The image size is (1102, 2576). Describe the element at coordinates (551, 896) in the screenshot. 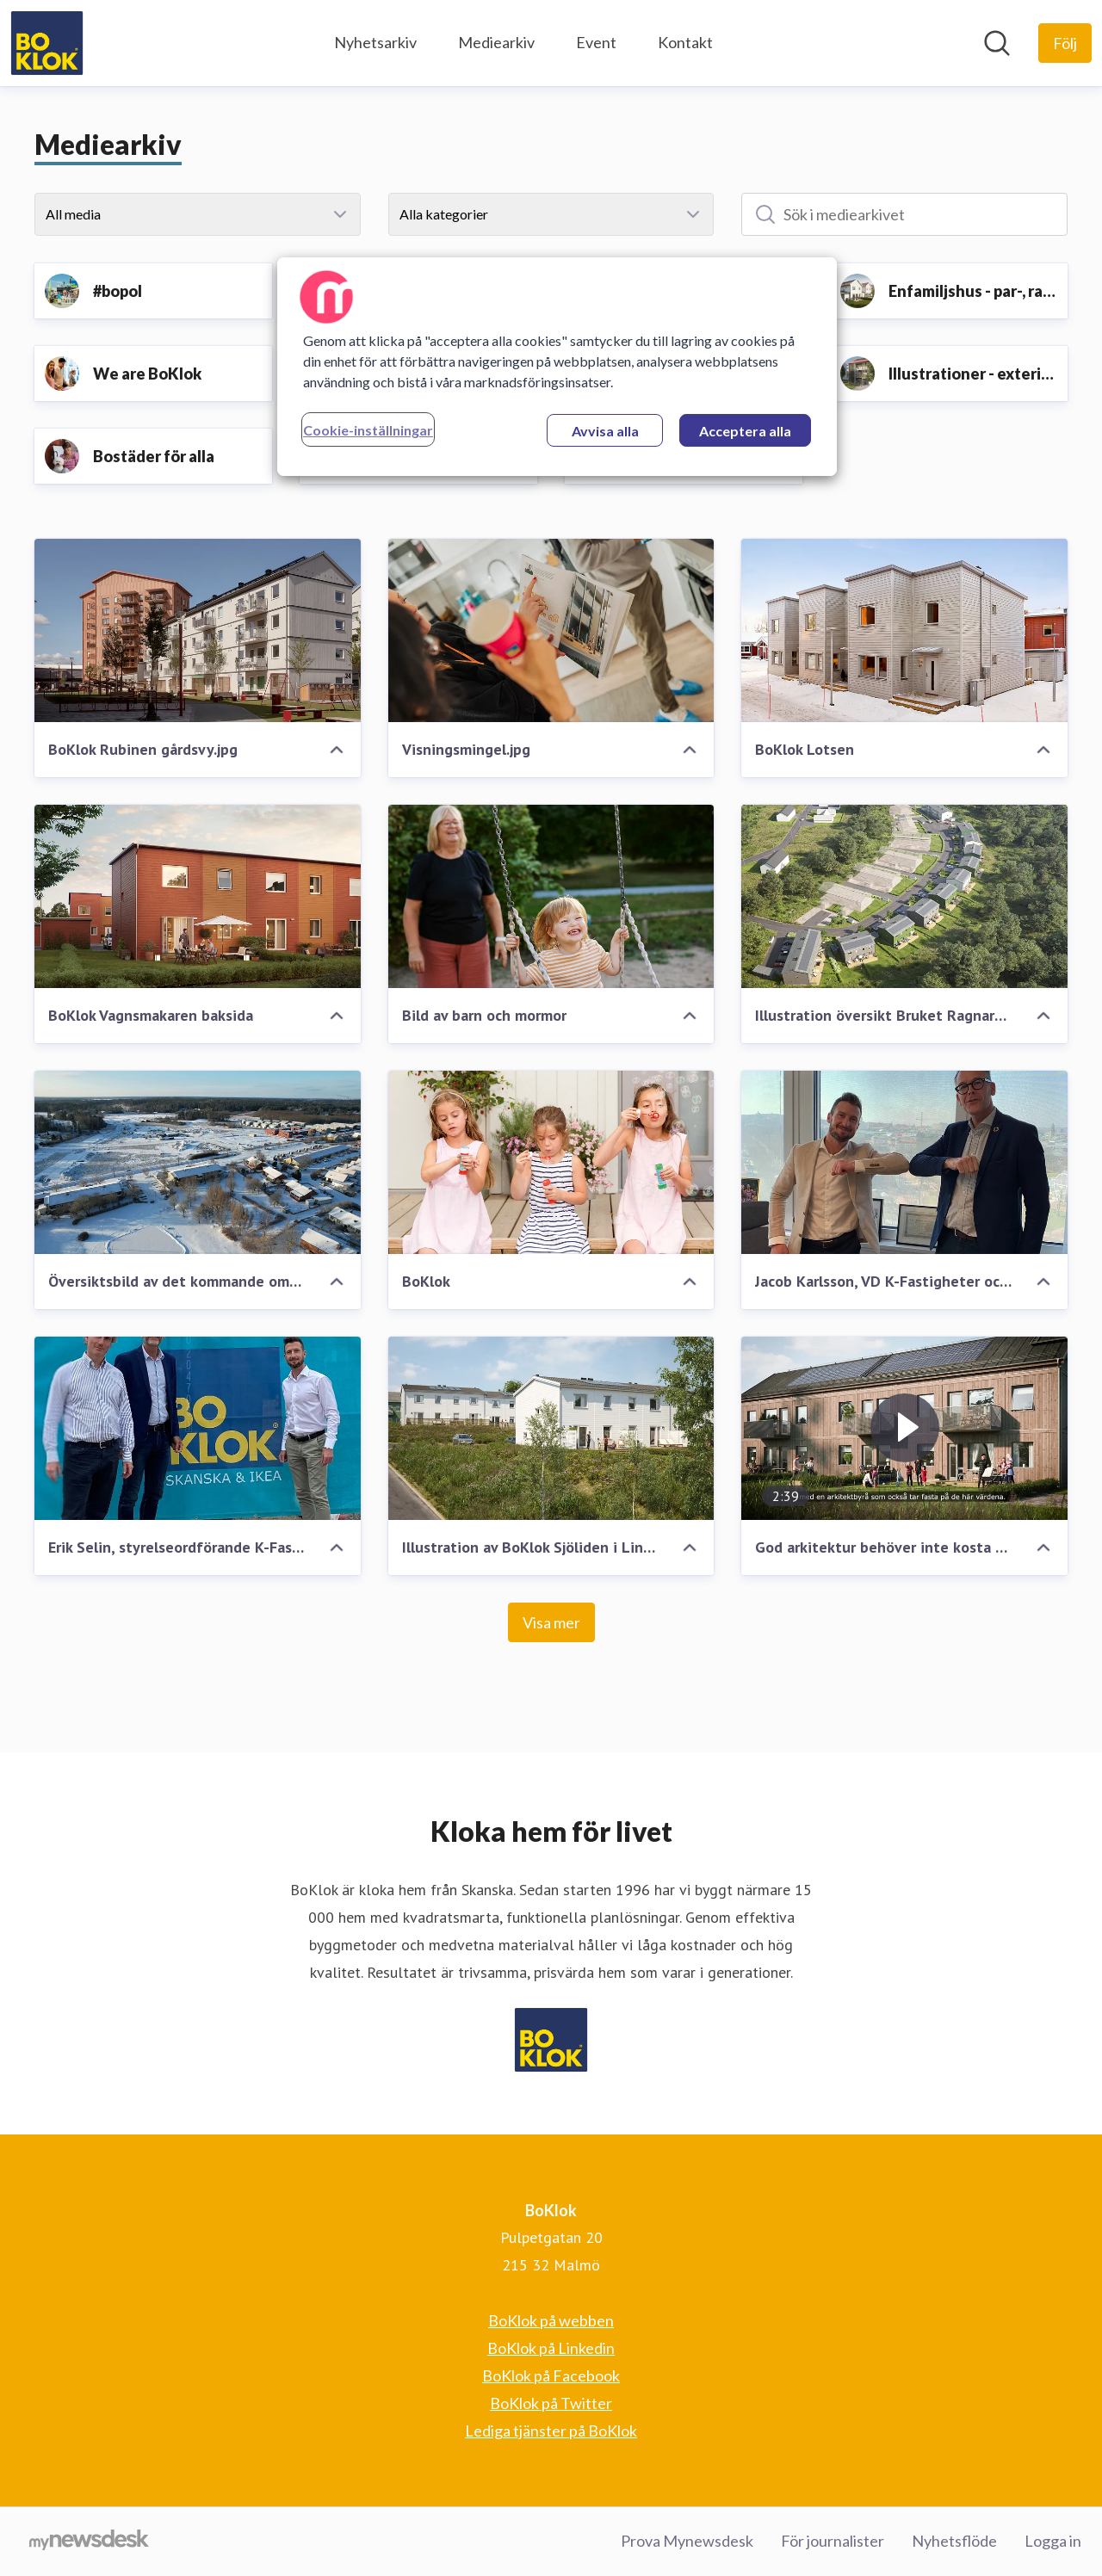

I see `[Bild av barn och mormor]` at that location.